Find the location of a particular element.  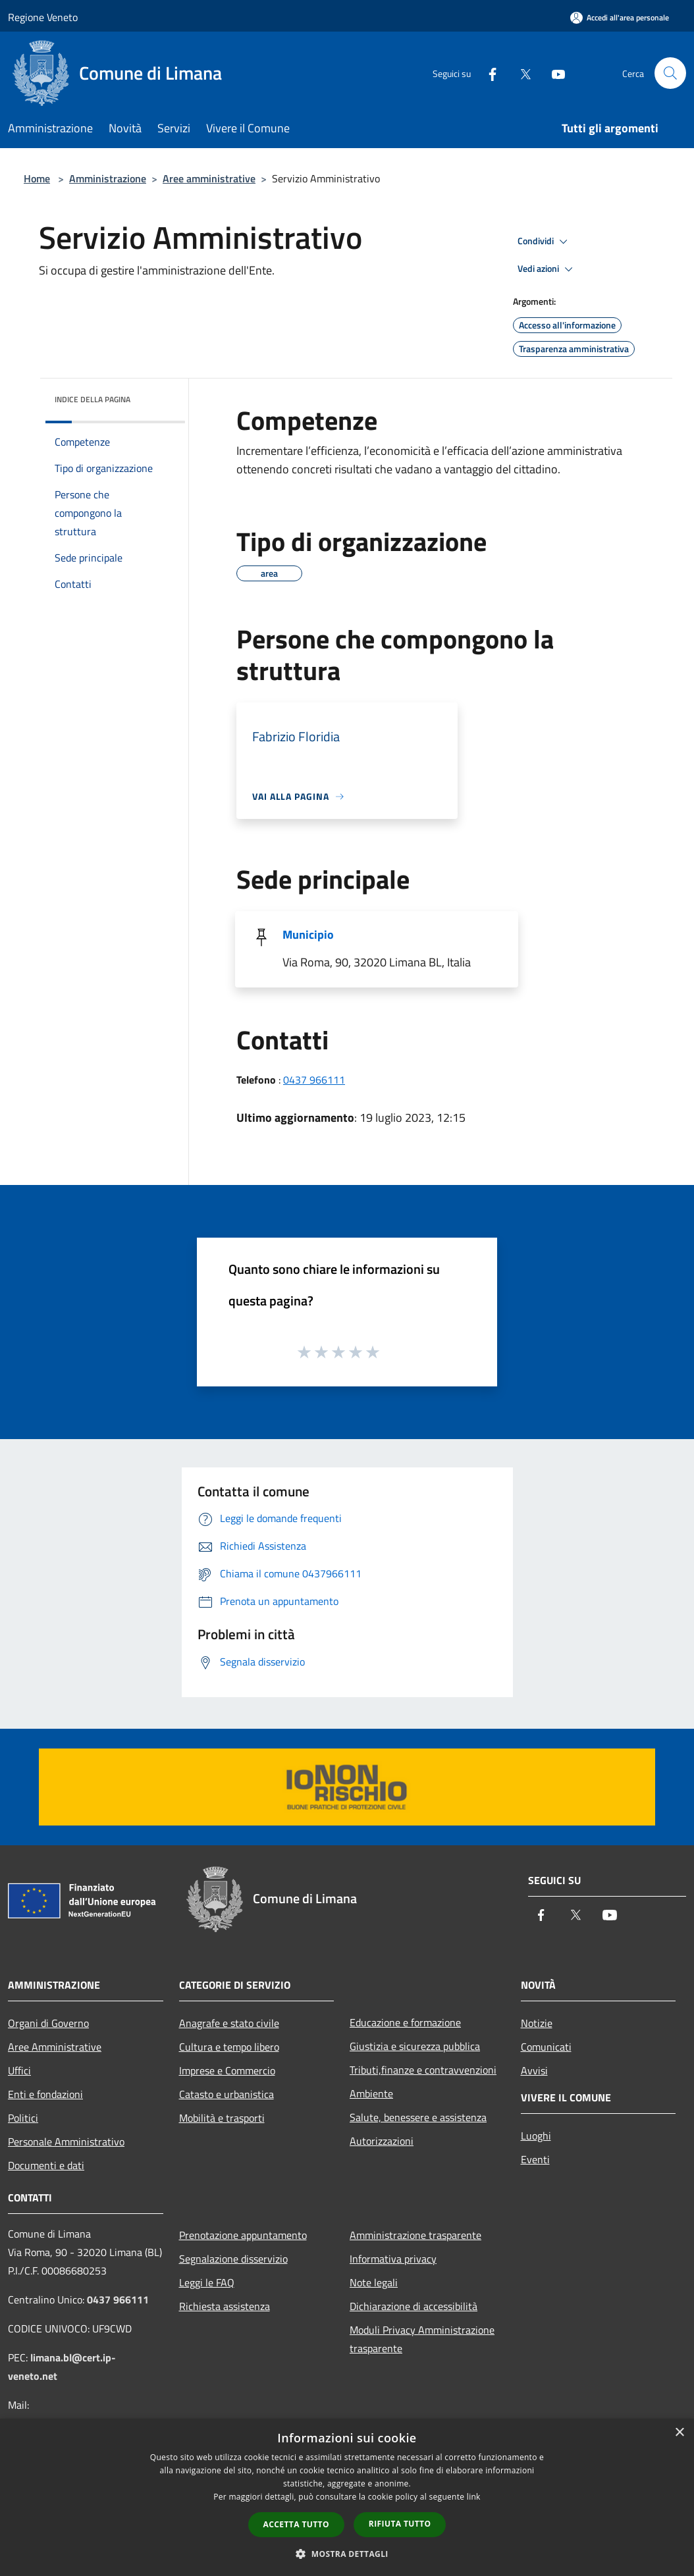

link [link, opens a new window] is located at coordinates (474, 2496).